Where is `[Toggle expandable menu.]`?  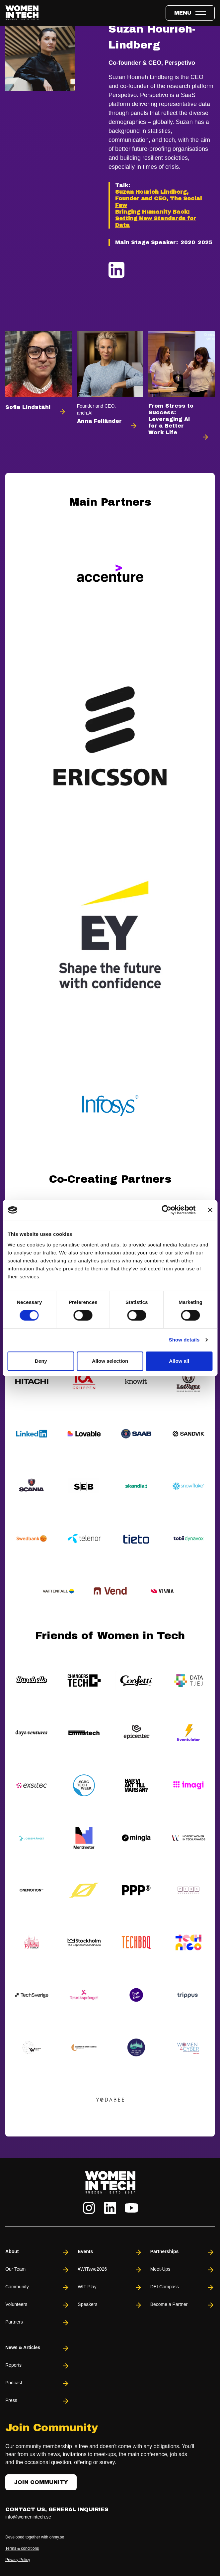
[Toggle expandable menu.] is located at coordinates (190, 13).